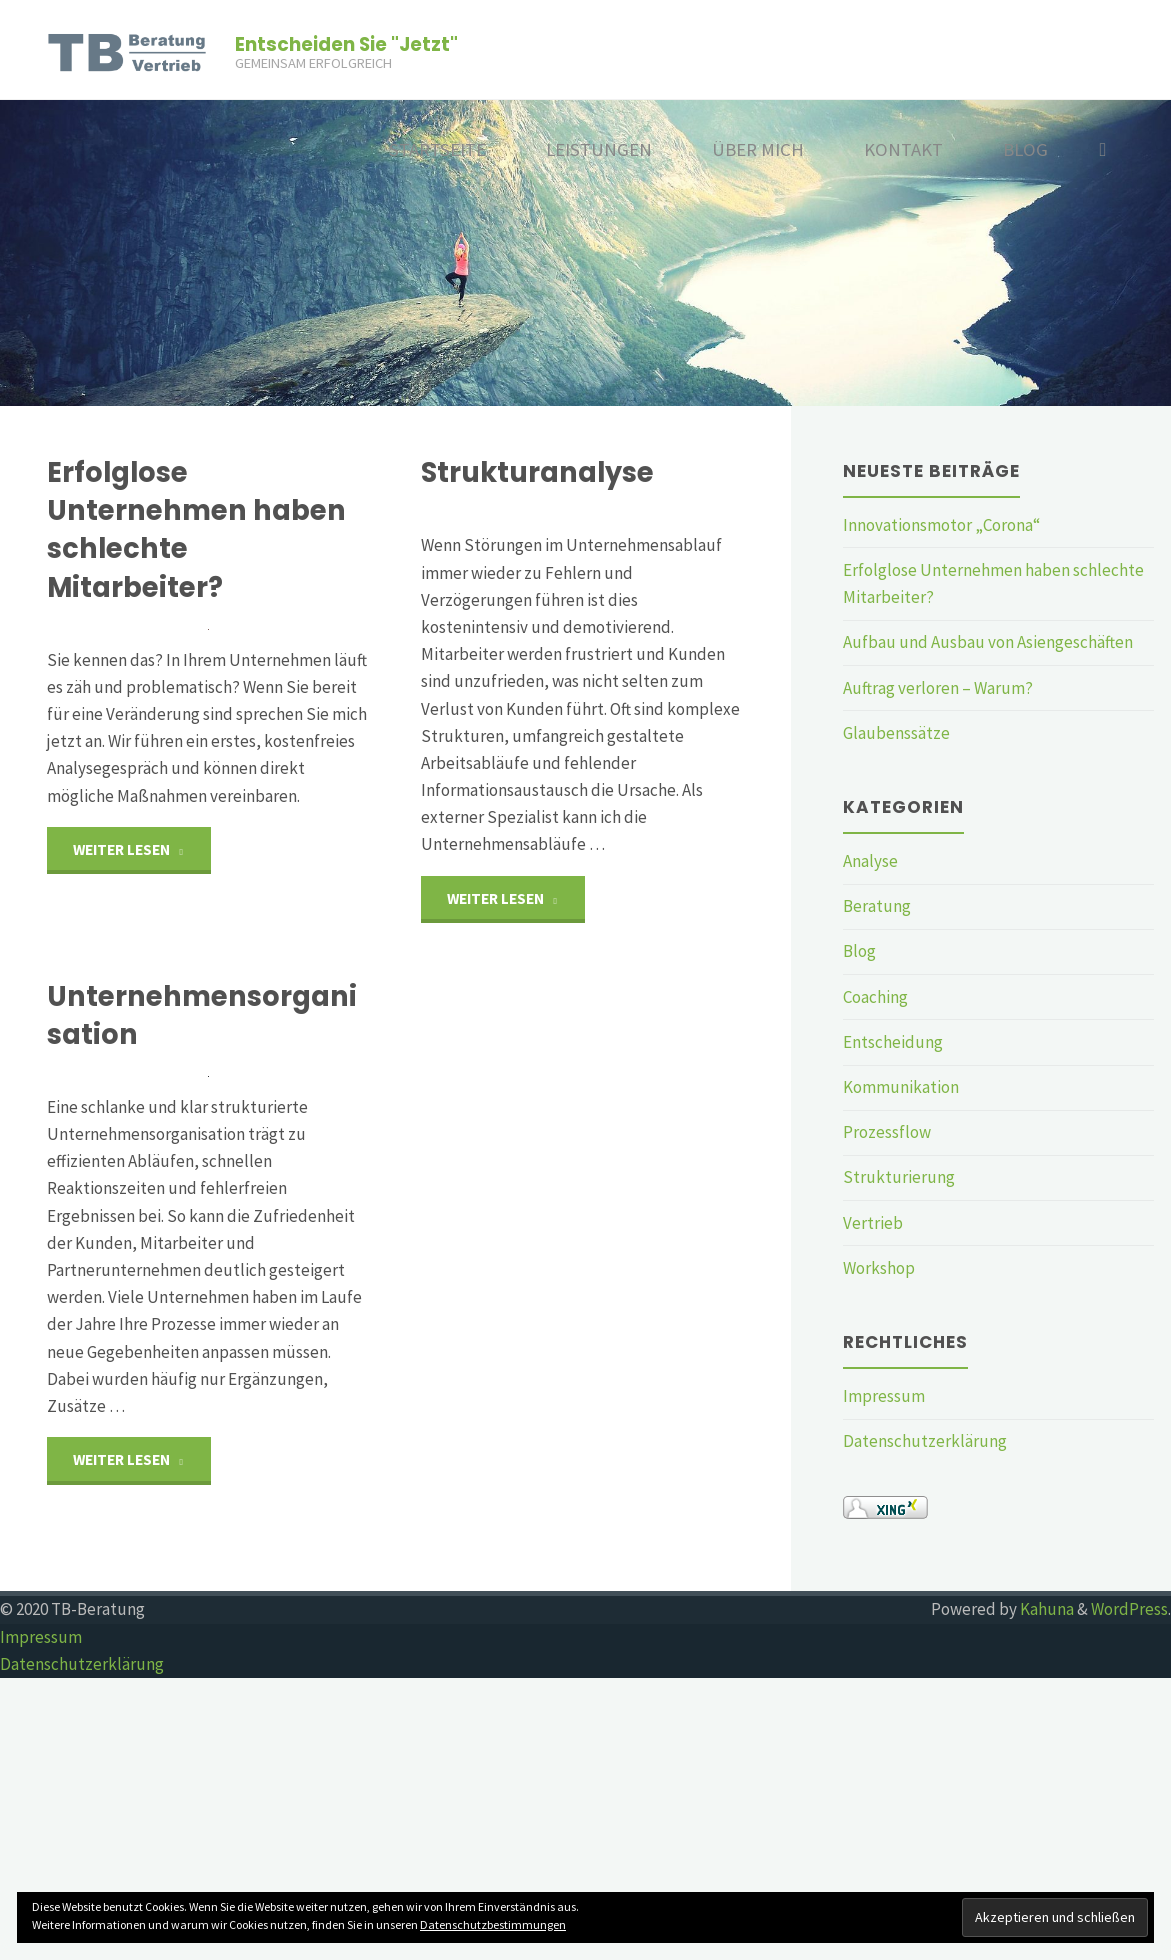  I want to click on Datenschutzbestimmungen, so click(493, 1924).